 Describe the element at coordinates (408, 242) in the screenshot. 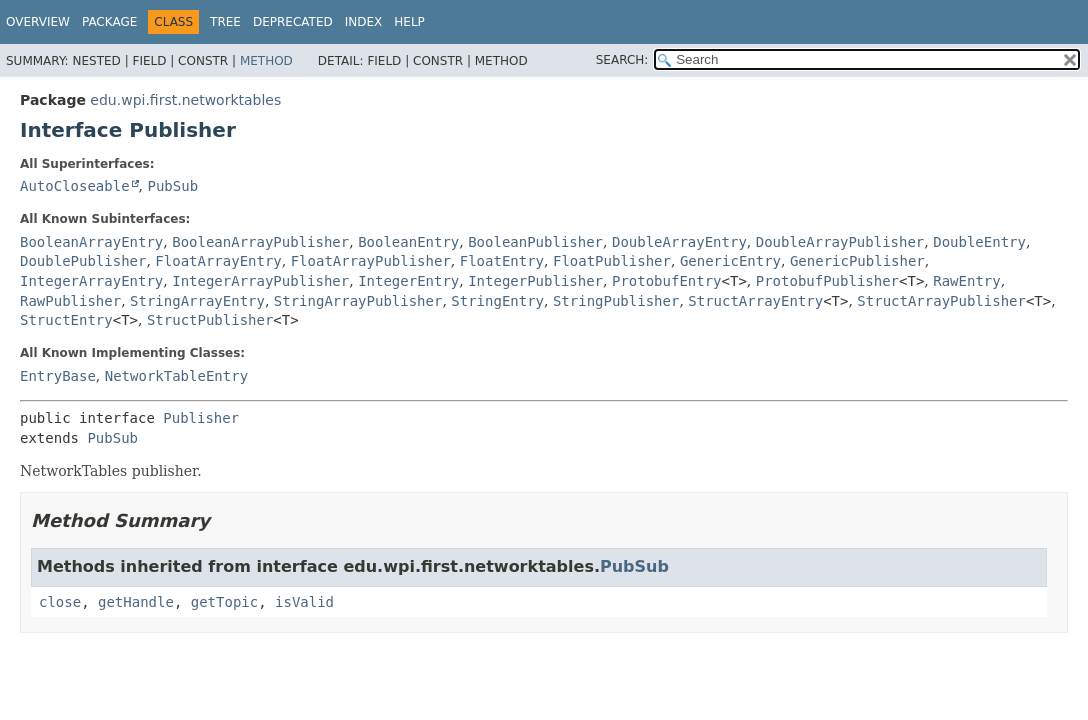

I see `BooleanEntry` at that location.